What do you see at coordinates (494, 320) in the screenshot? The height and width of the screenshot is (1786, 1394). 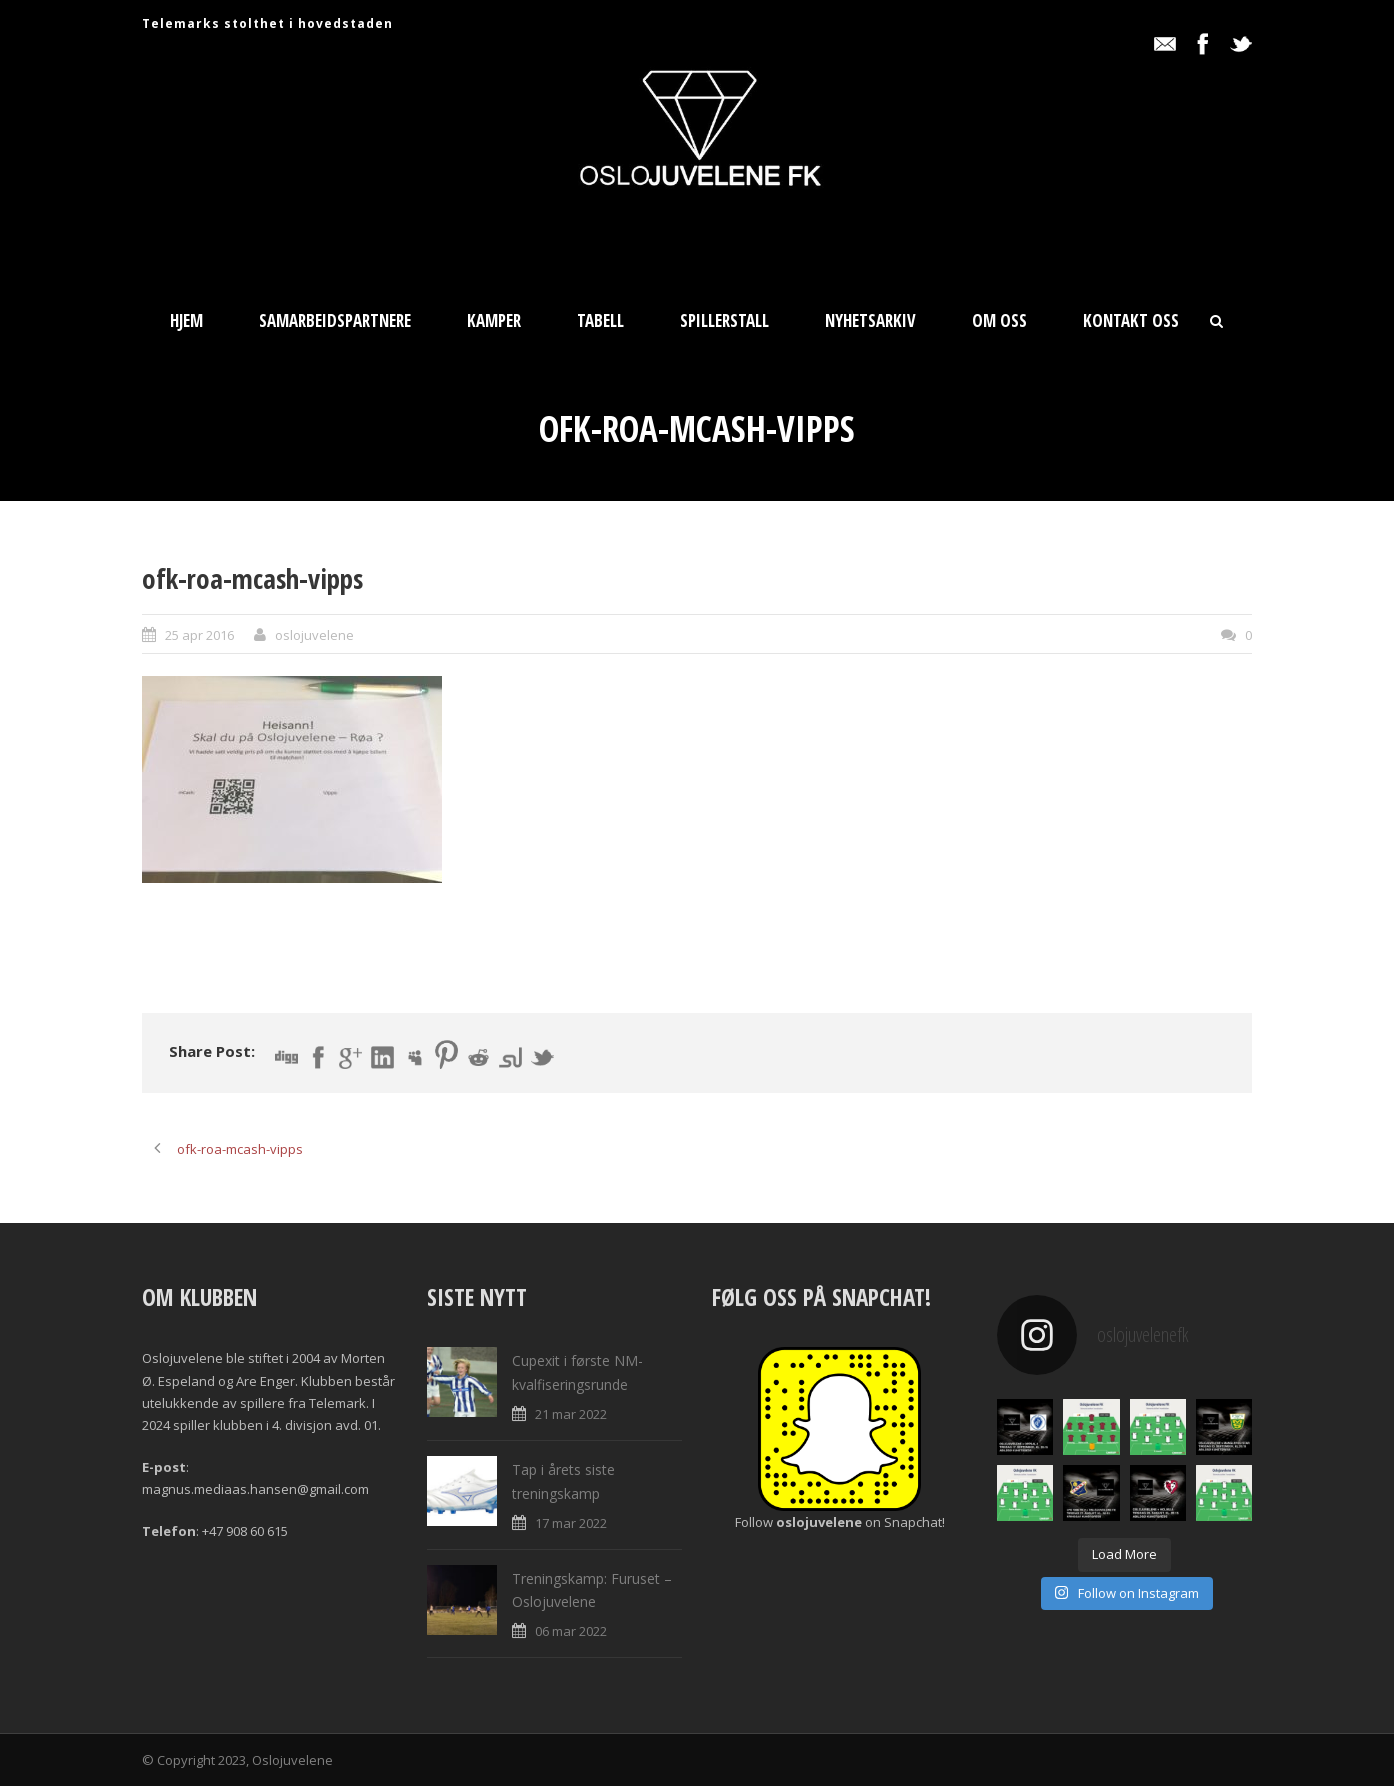 I see `Kamper` at bounding box center [494, 320].